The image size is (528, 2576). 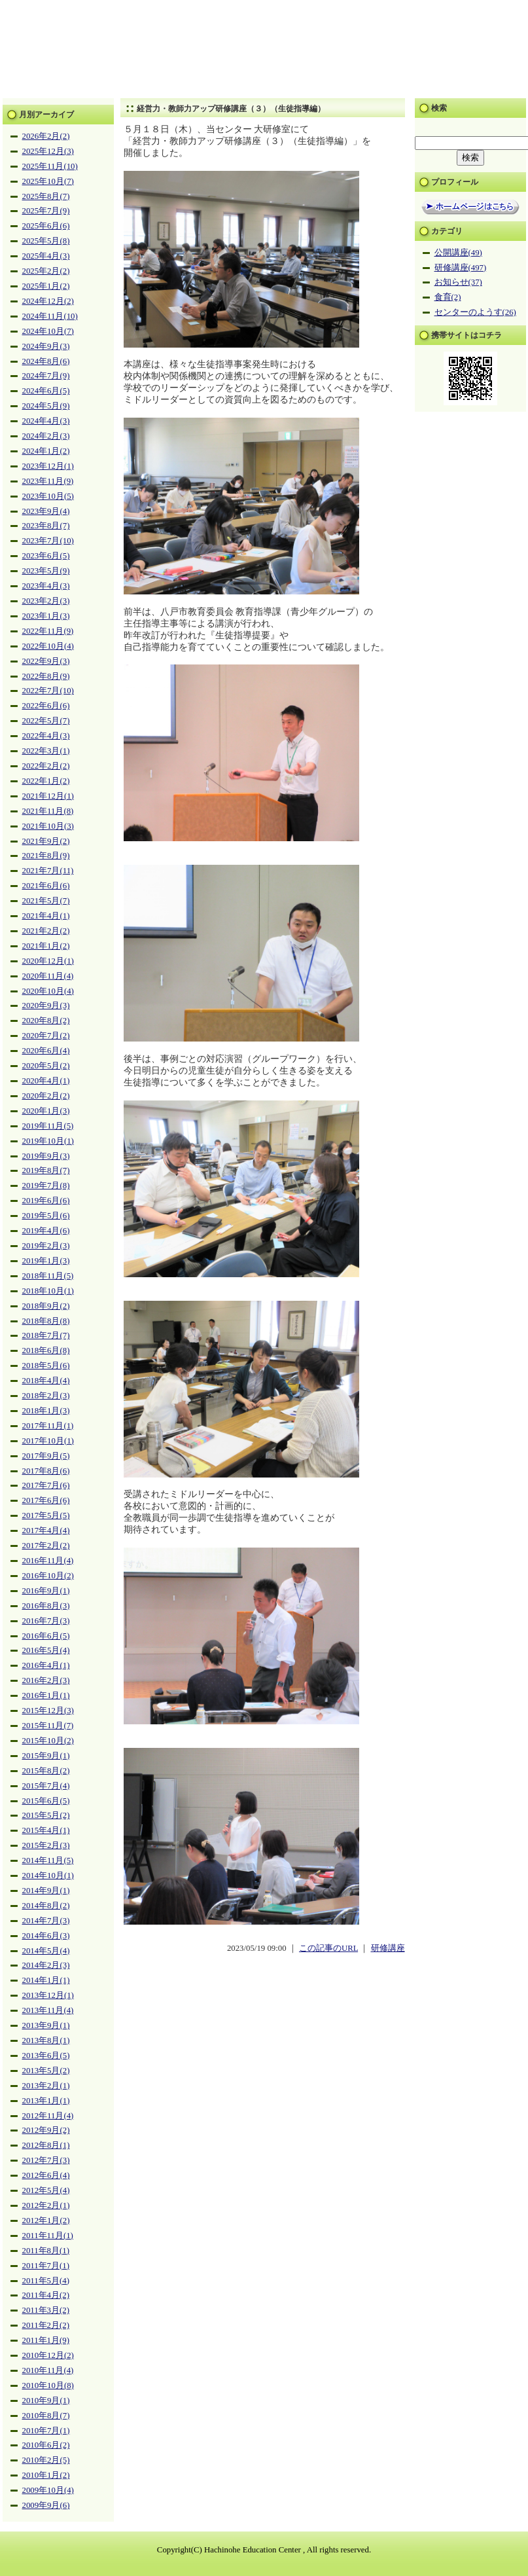 What do you see at coordinates (46, 841) in the screenshot?
I see `2021年9月(2)` at bounding box center [46, 841].